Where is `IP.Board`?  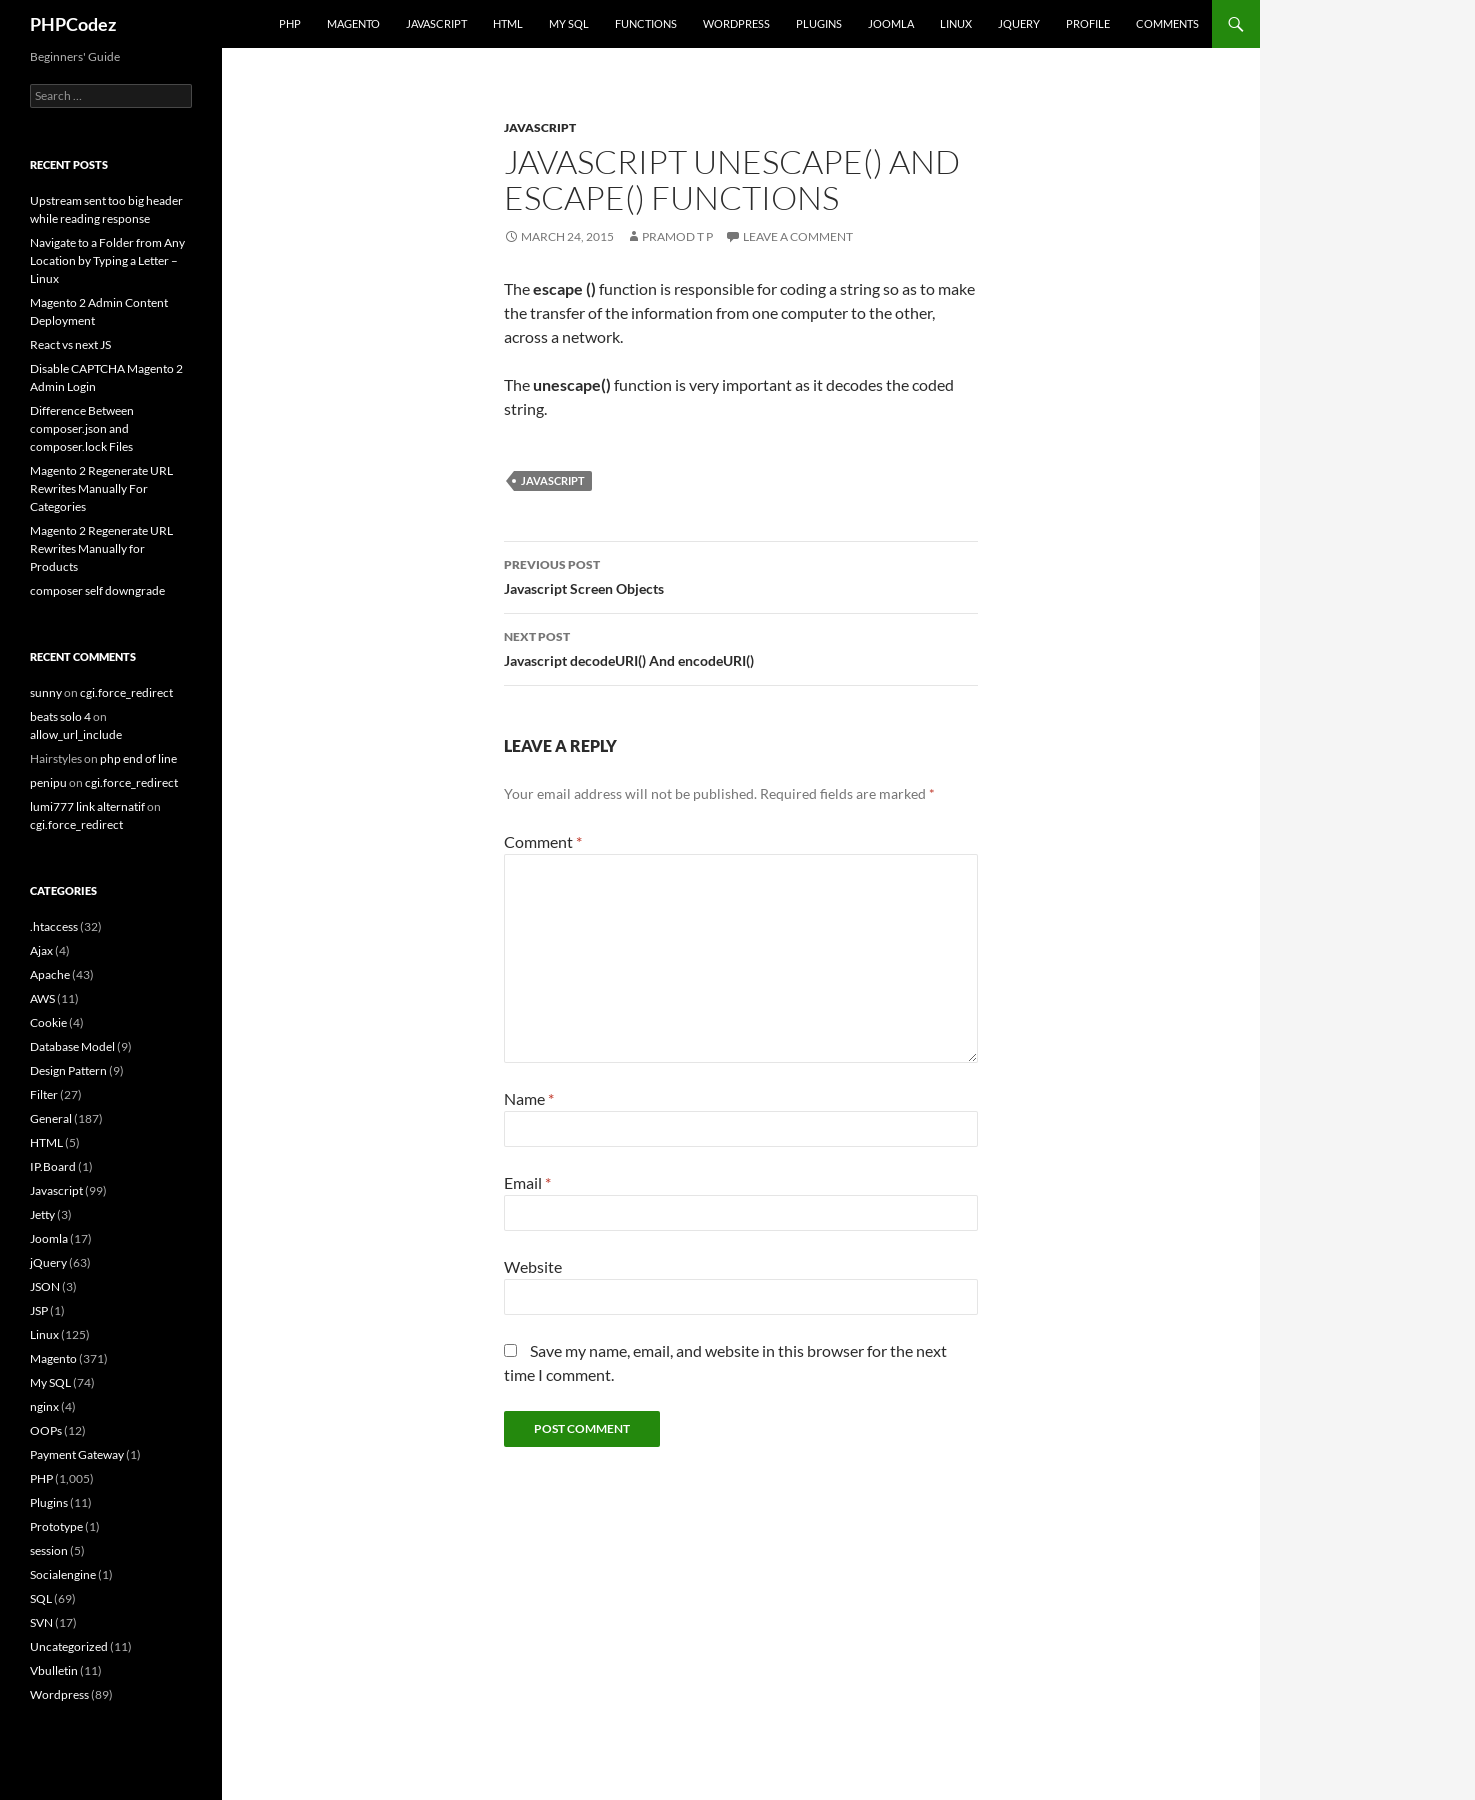
IP.Board is located at coordinates (53, 1166).